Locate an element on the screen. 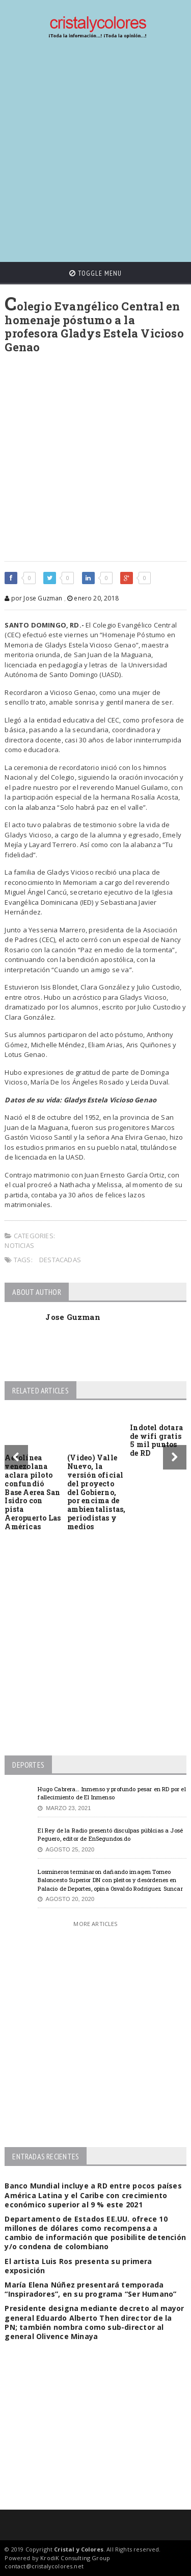 The width and height of the screenshot is (191, 2576). El Rey de la Radio presentó disculpas públcias a José Peguero, editor de EnSegundos.do is located at coordinates (110, 1834).